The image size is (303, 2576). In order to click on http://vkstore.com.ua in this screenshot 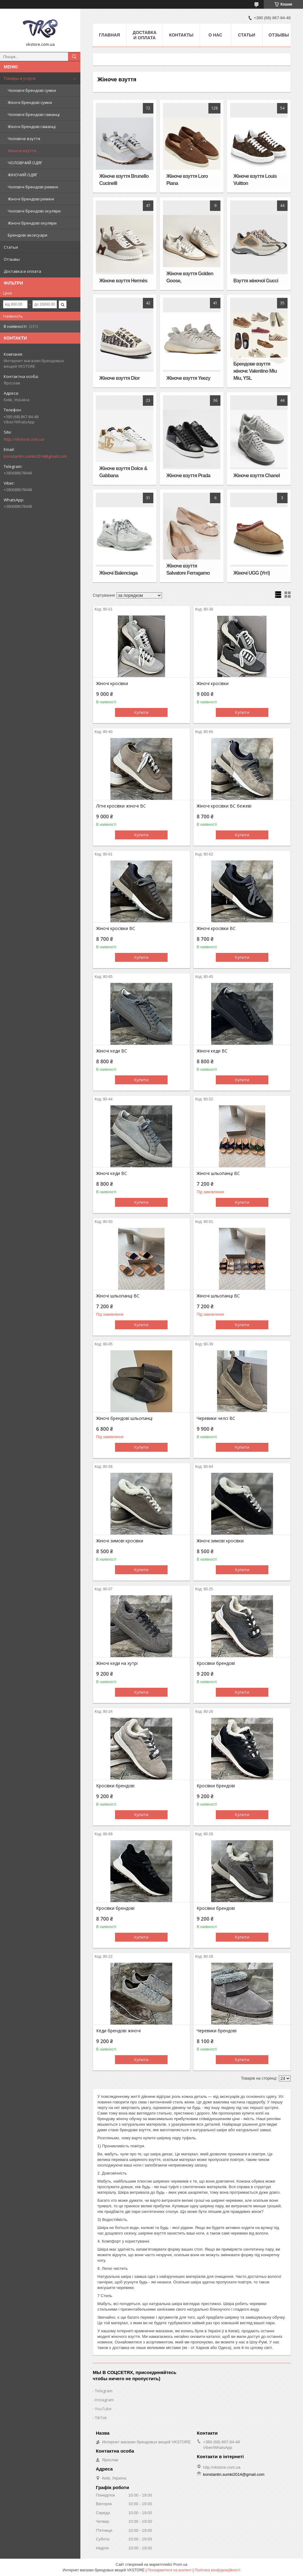, I will do `click(24, 439)`.